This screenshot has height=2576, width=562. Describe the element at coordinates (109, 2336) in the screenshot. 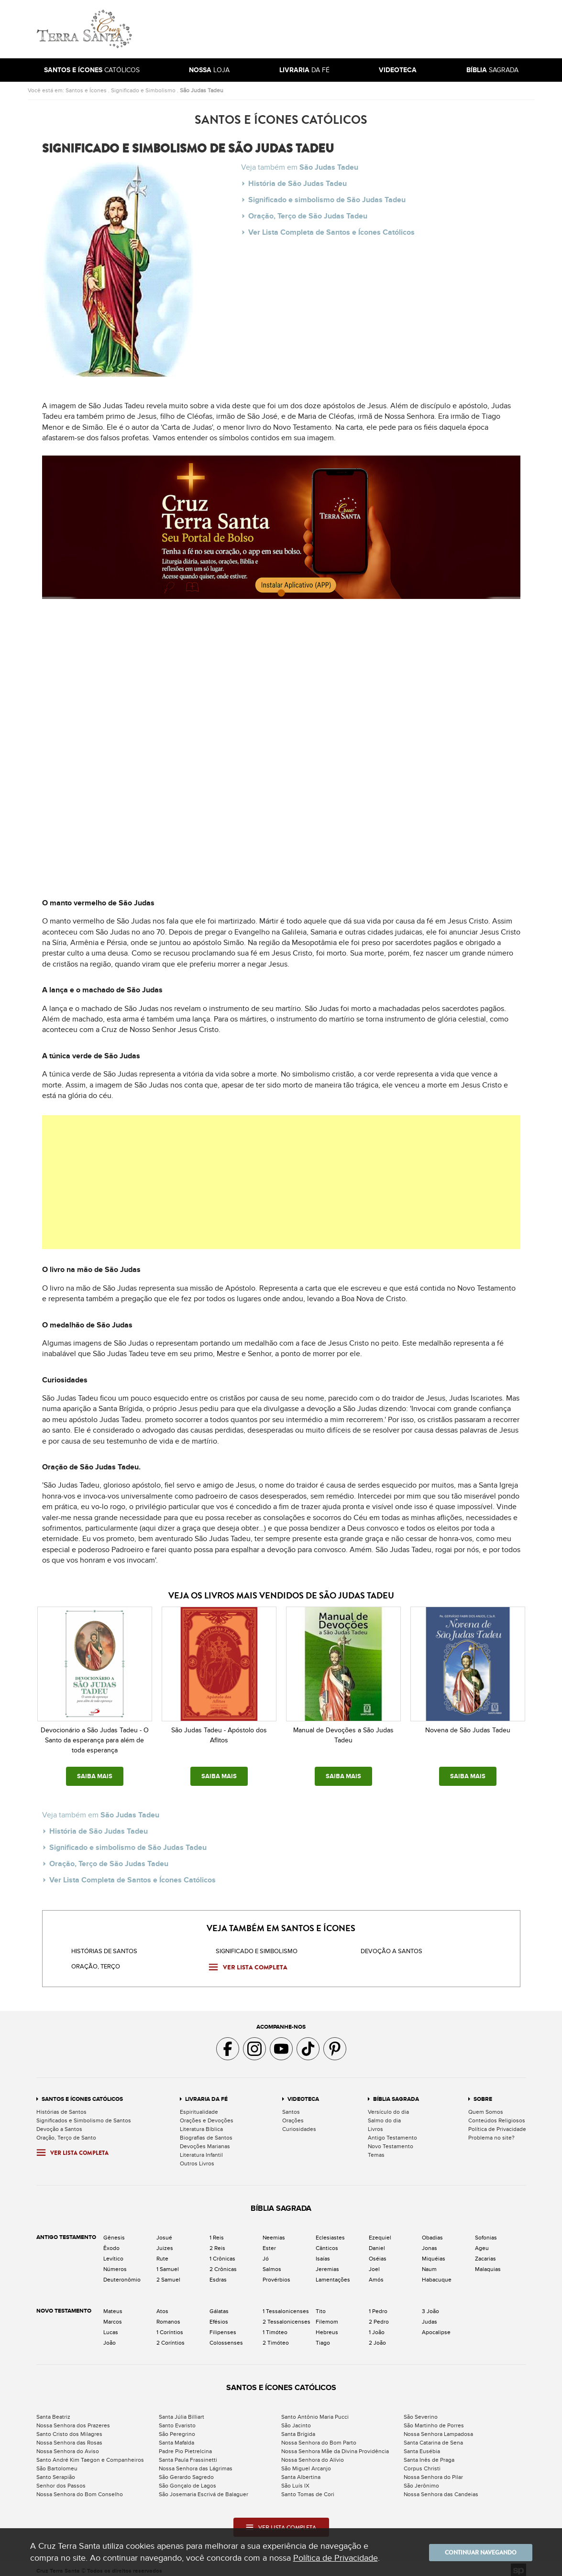

I see `João` at that location.